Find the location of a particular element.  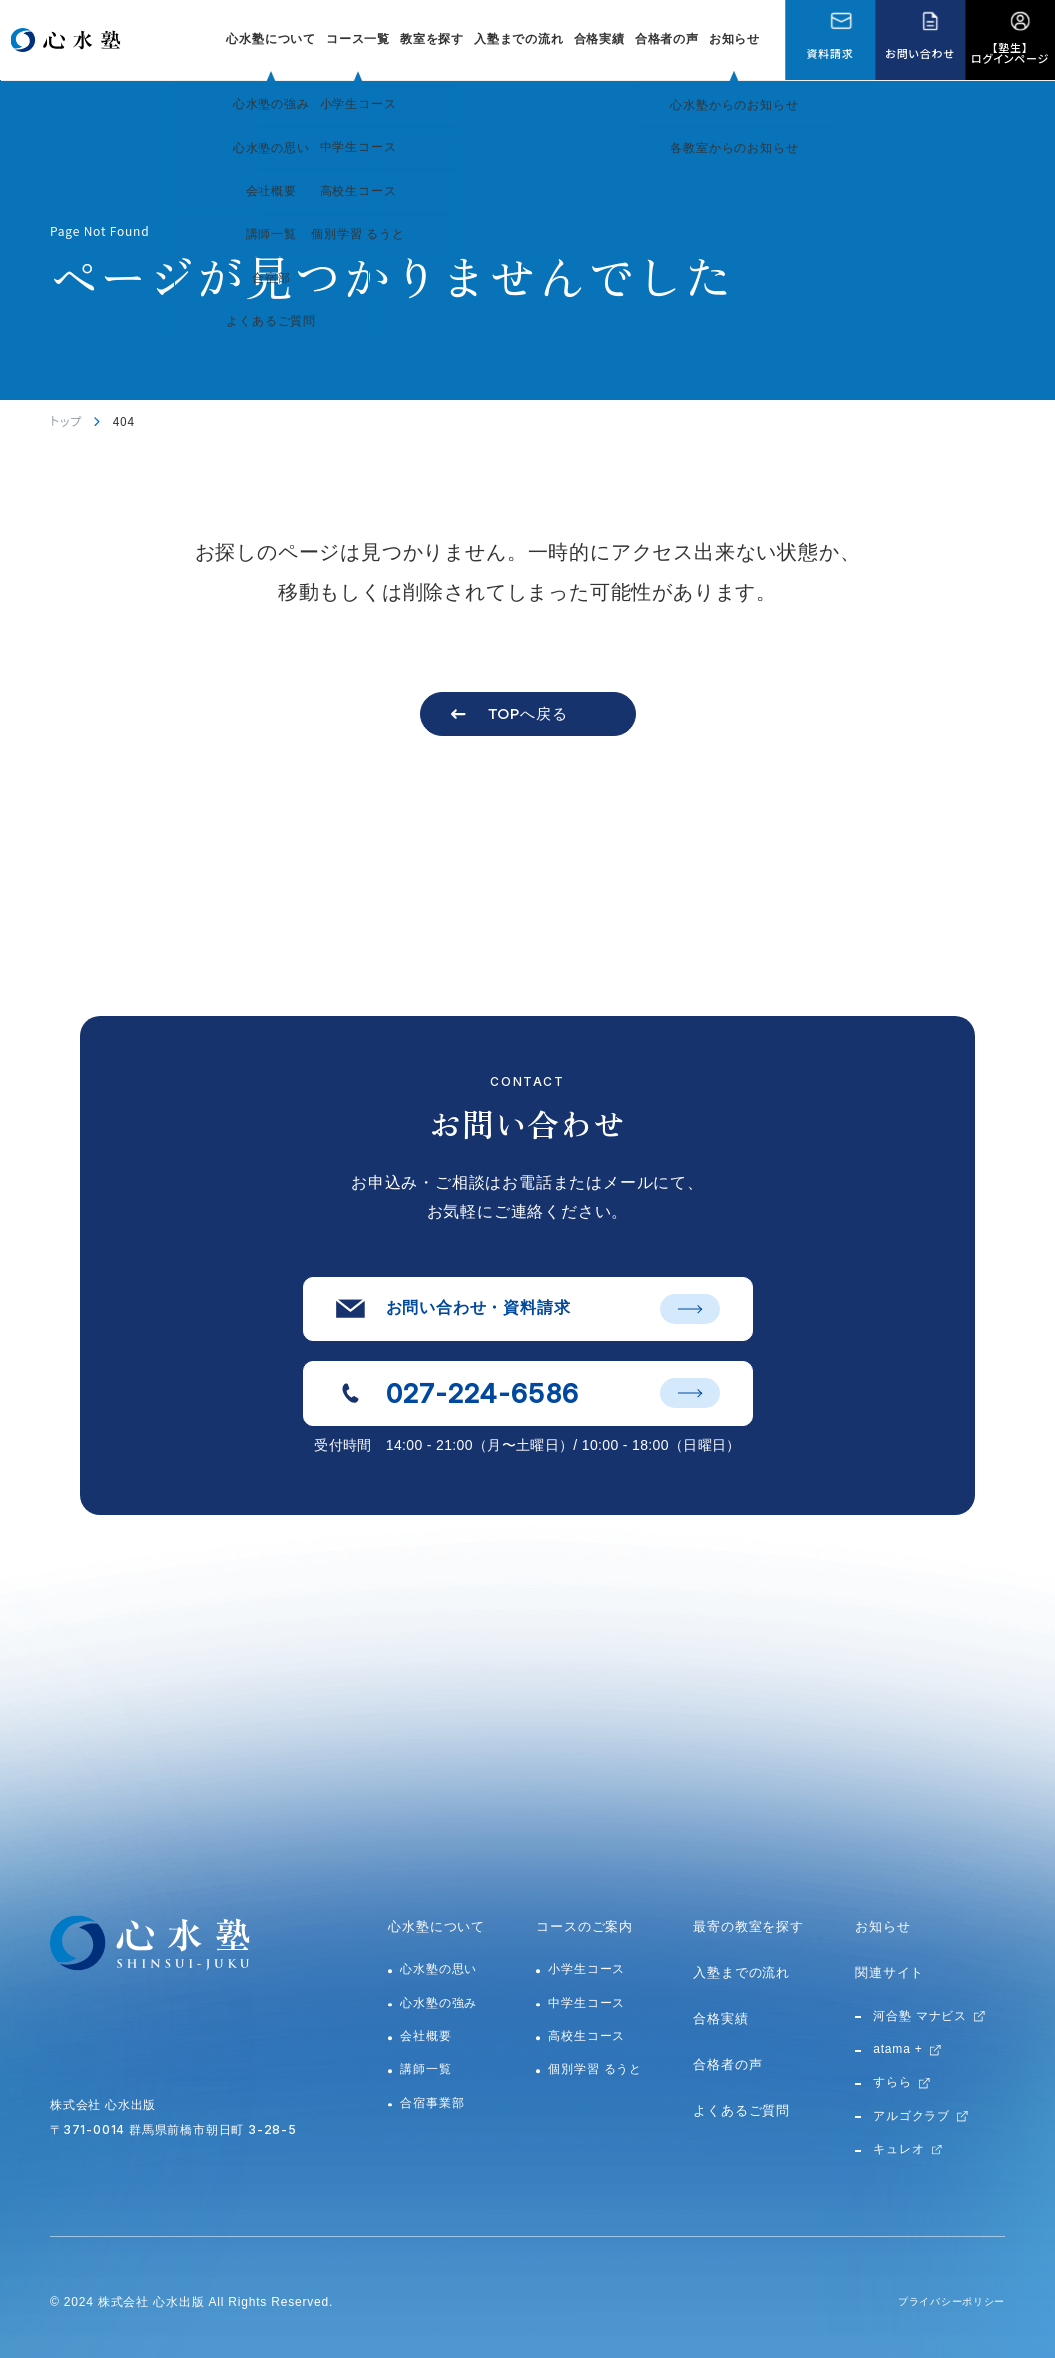

合格実績 is located at coordinates (599, 39).